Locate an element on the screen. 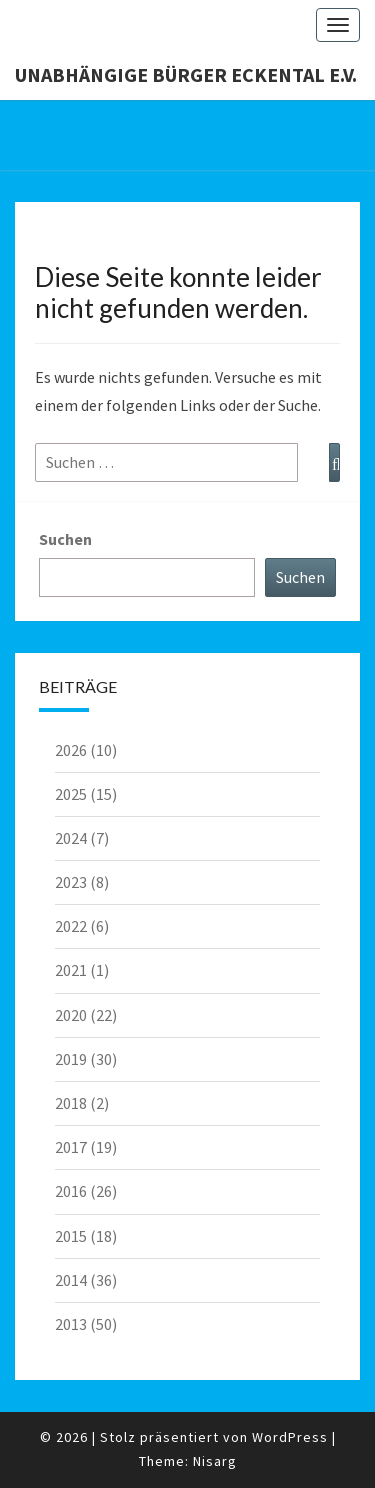 This screenshot has height=1488, width=375. 2020 is located at coordinates (71, 1015).